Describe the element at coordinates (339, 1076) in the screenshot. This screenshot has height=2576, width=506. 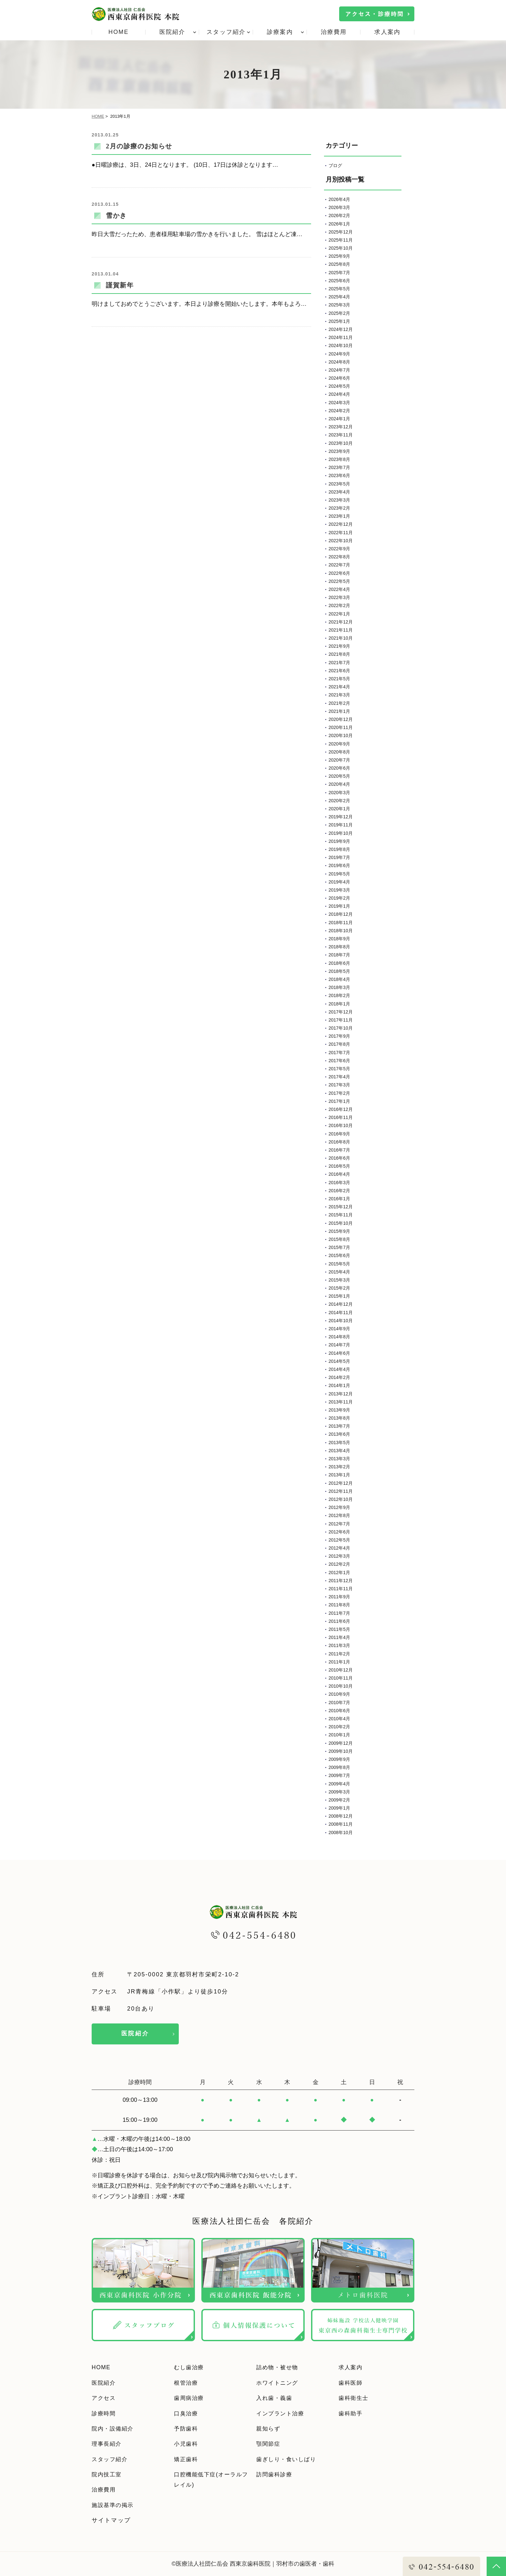
I see `2017年4月` at that location.